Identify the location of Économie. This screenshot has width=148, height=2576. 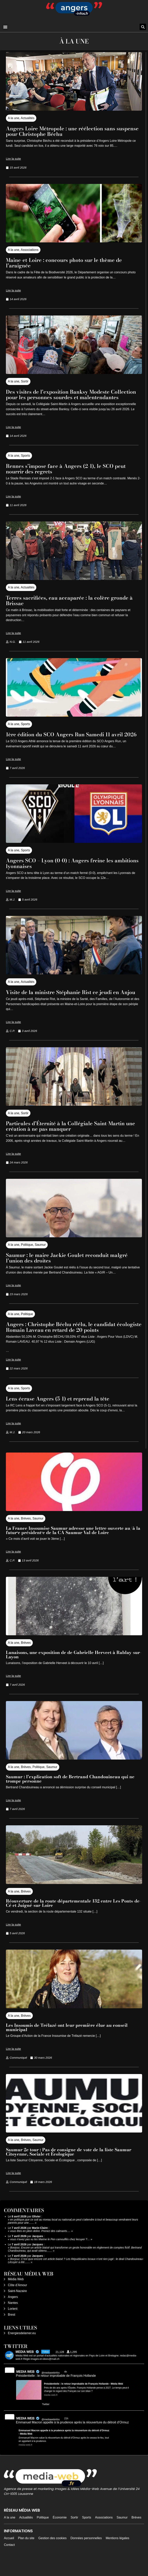
(60, 2533).